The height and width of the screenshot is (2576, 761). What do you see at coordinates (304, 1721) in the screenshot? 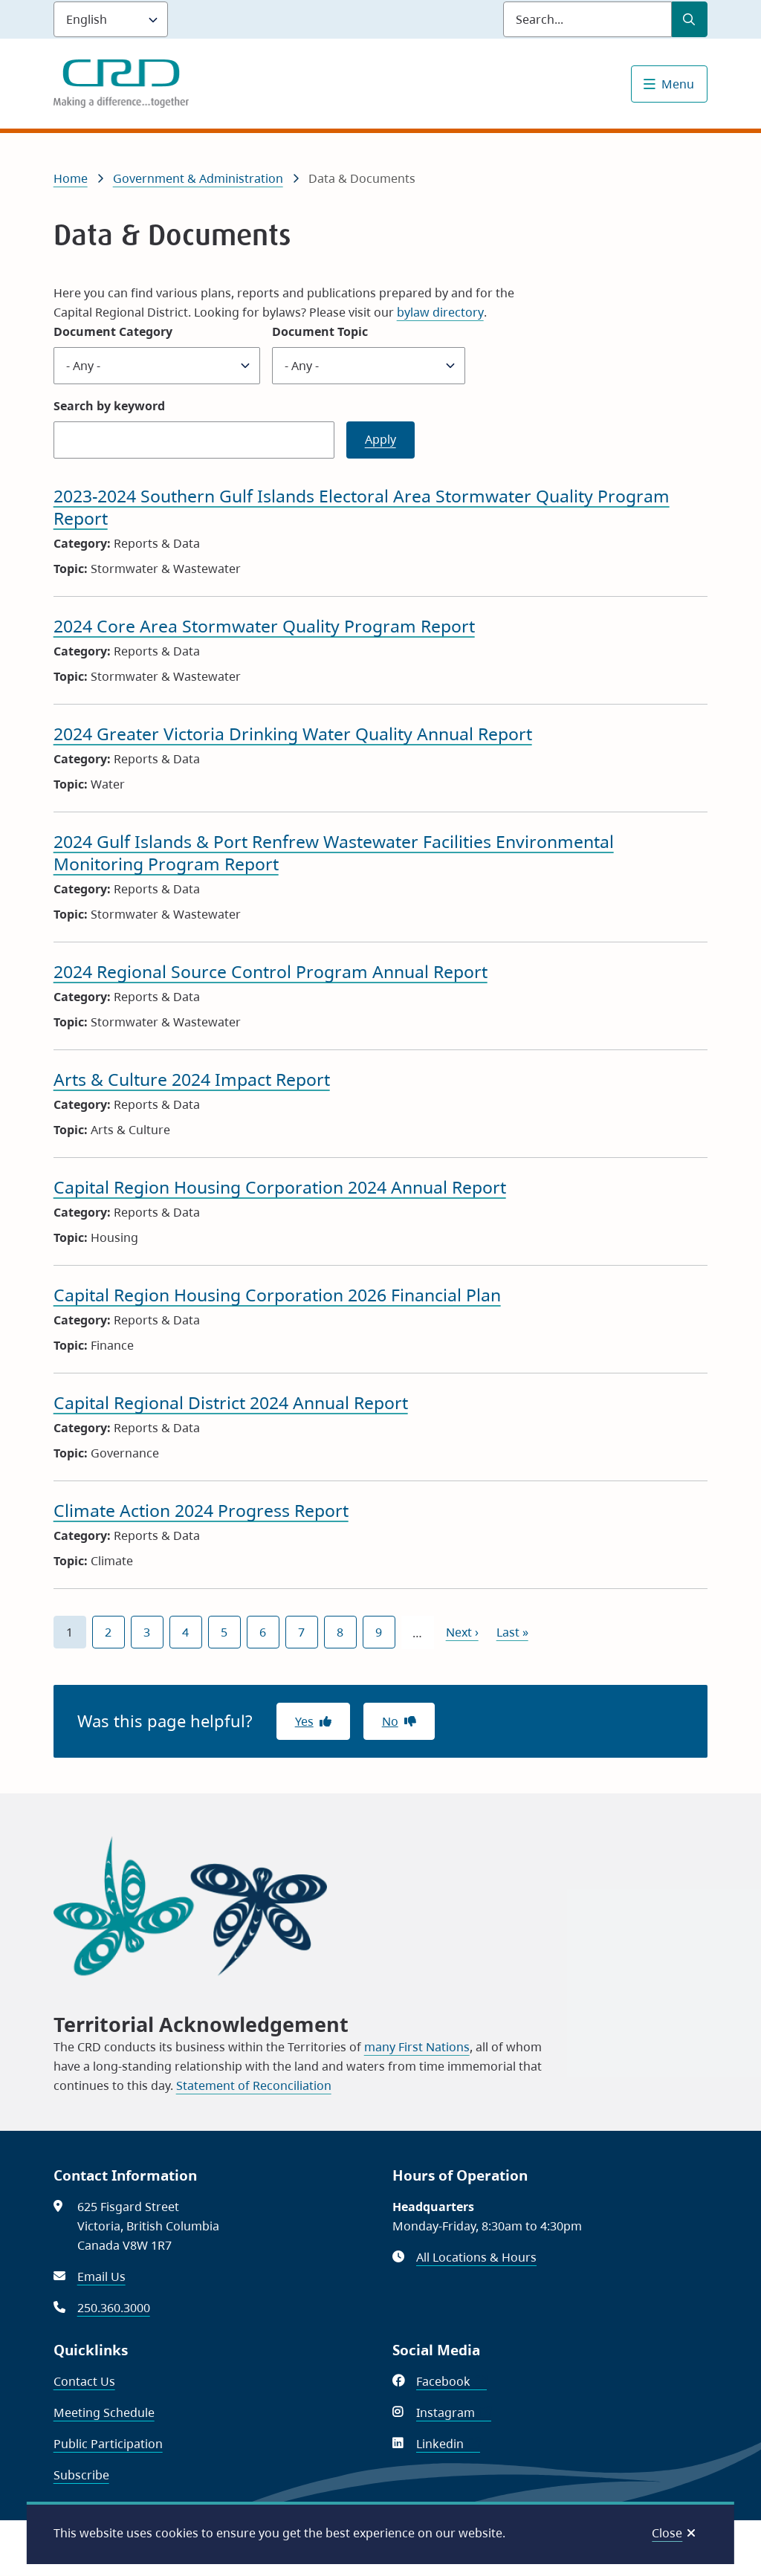
I see `Yes` at bounding box center [304, 1721].